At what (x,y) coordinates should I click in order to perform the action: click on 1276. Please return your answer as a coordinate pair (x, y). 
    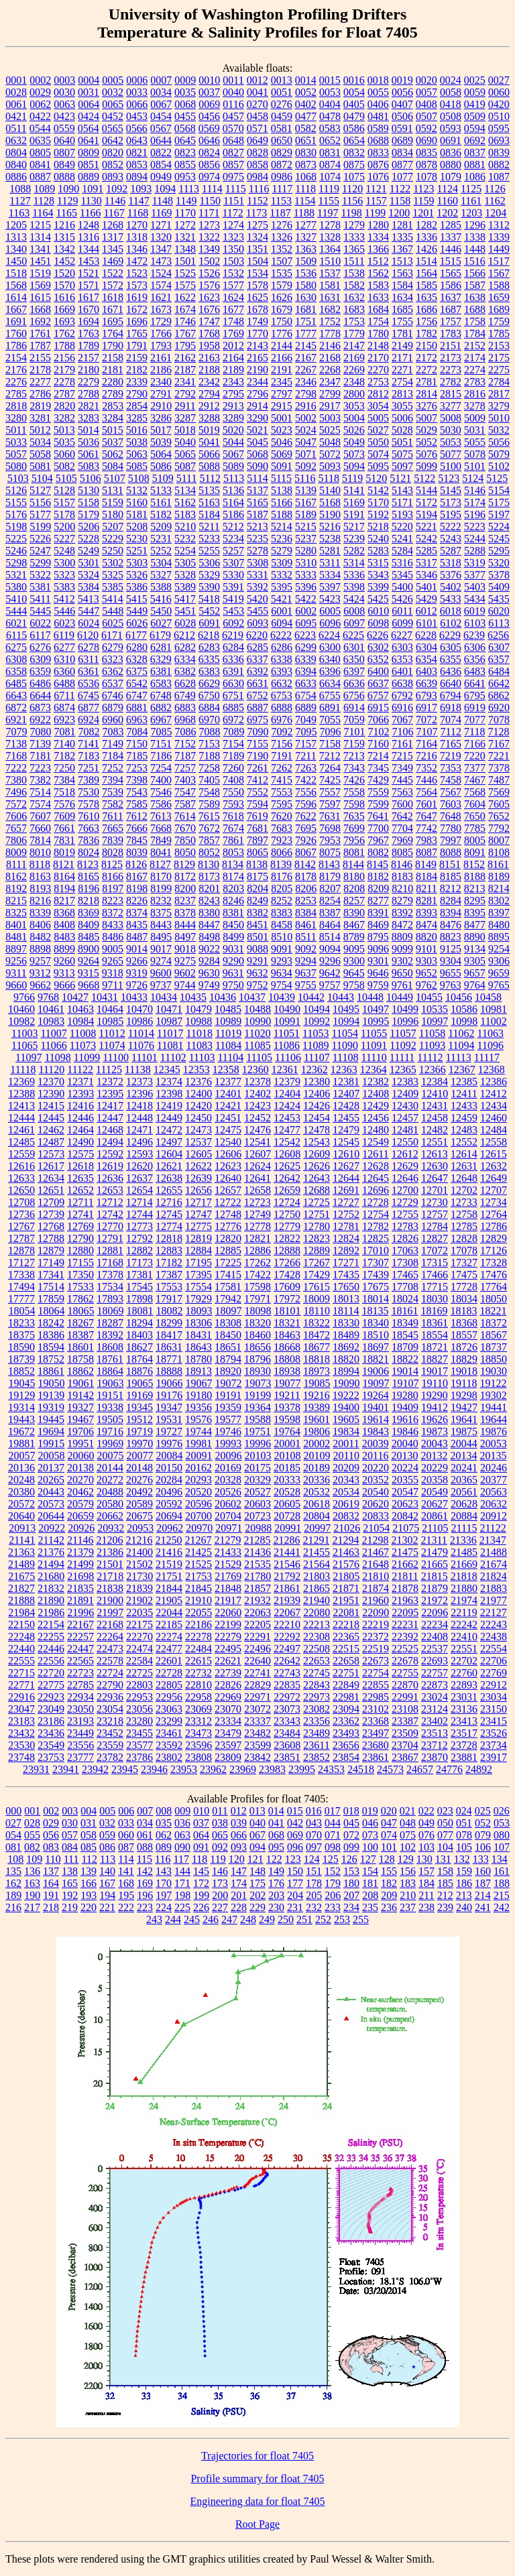
    Looking at the image, I should click on (281, 225).